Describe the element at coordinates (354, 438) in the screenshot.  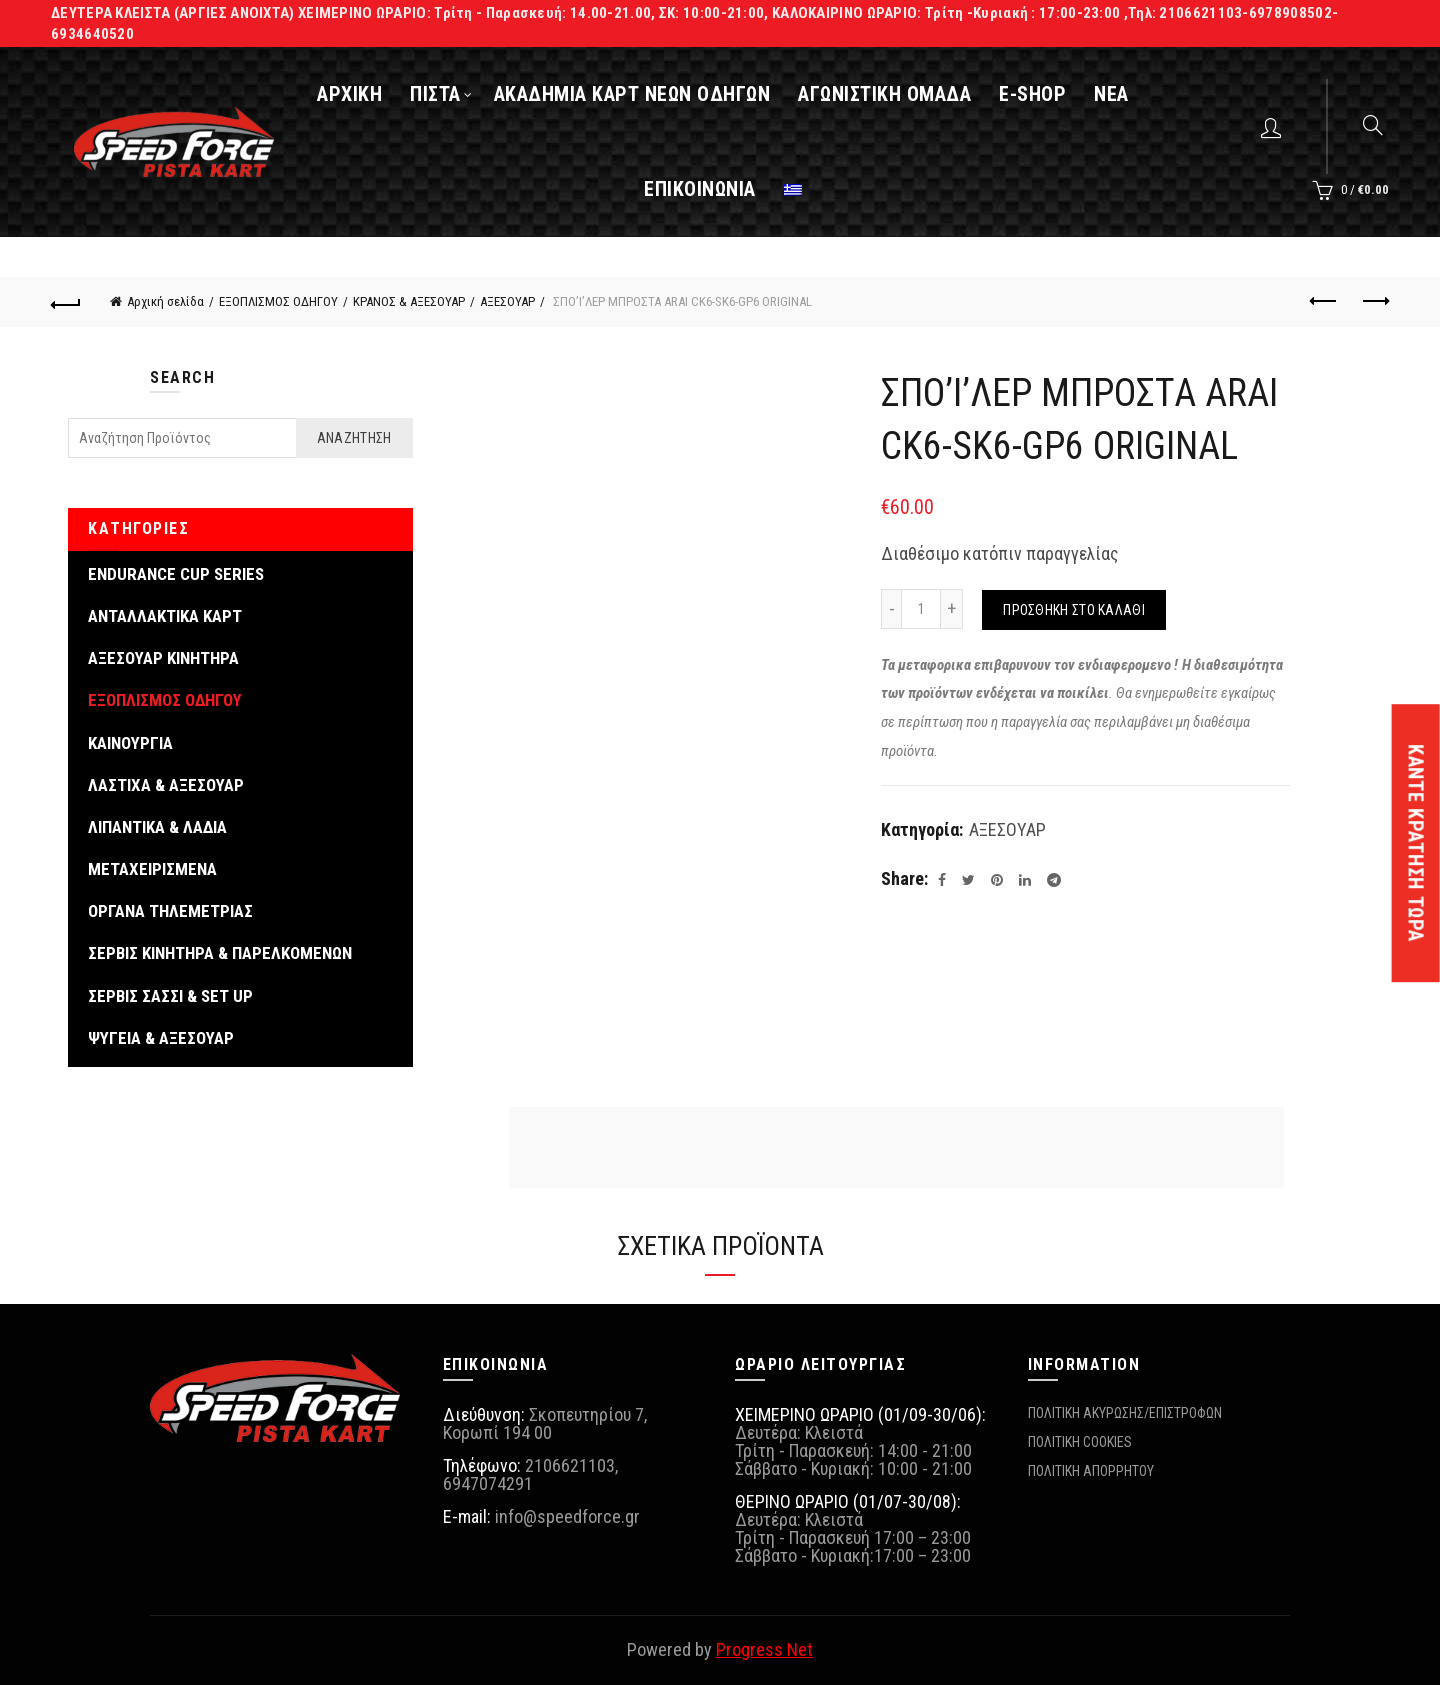
I see `Αναζήτηση` at that location.